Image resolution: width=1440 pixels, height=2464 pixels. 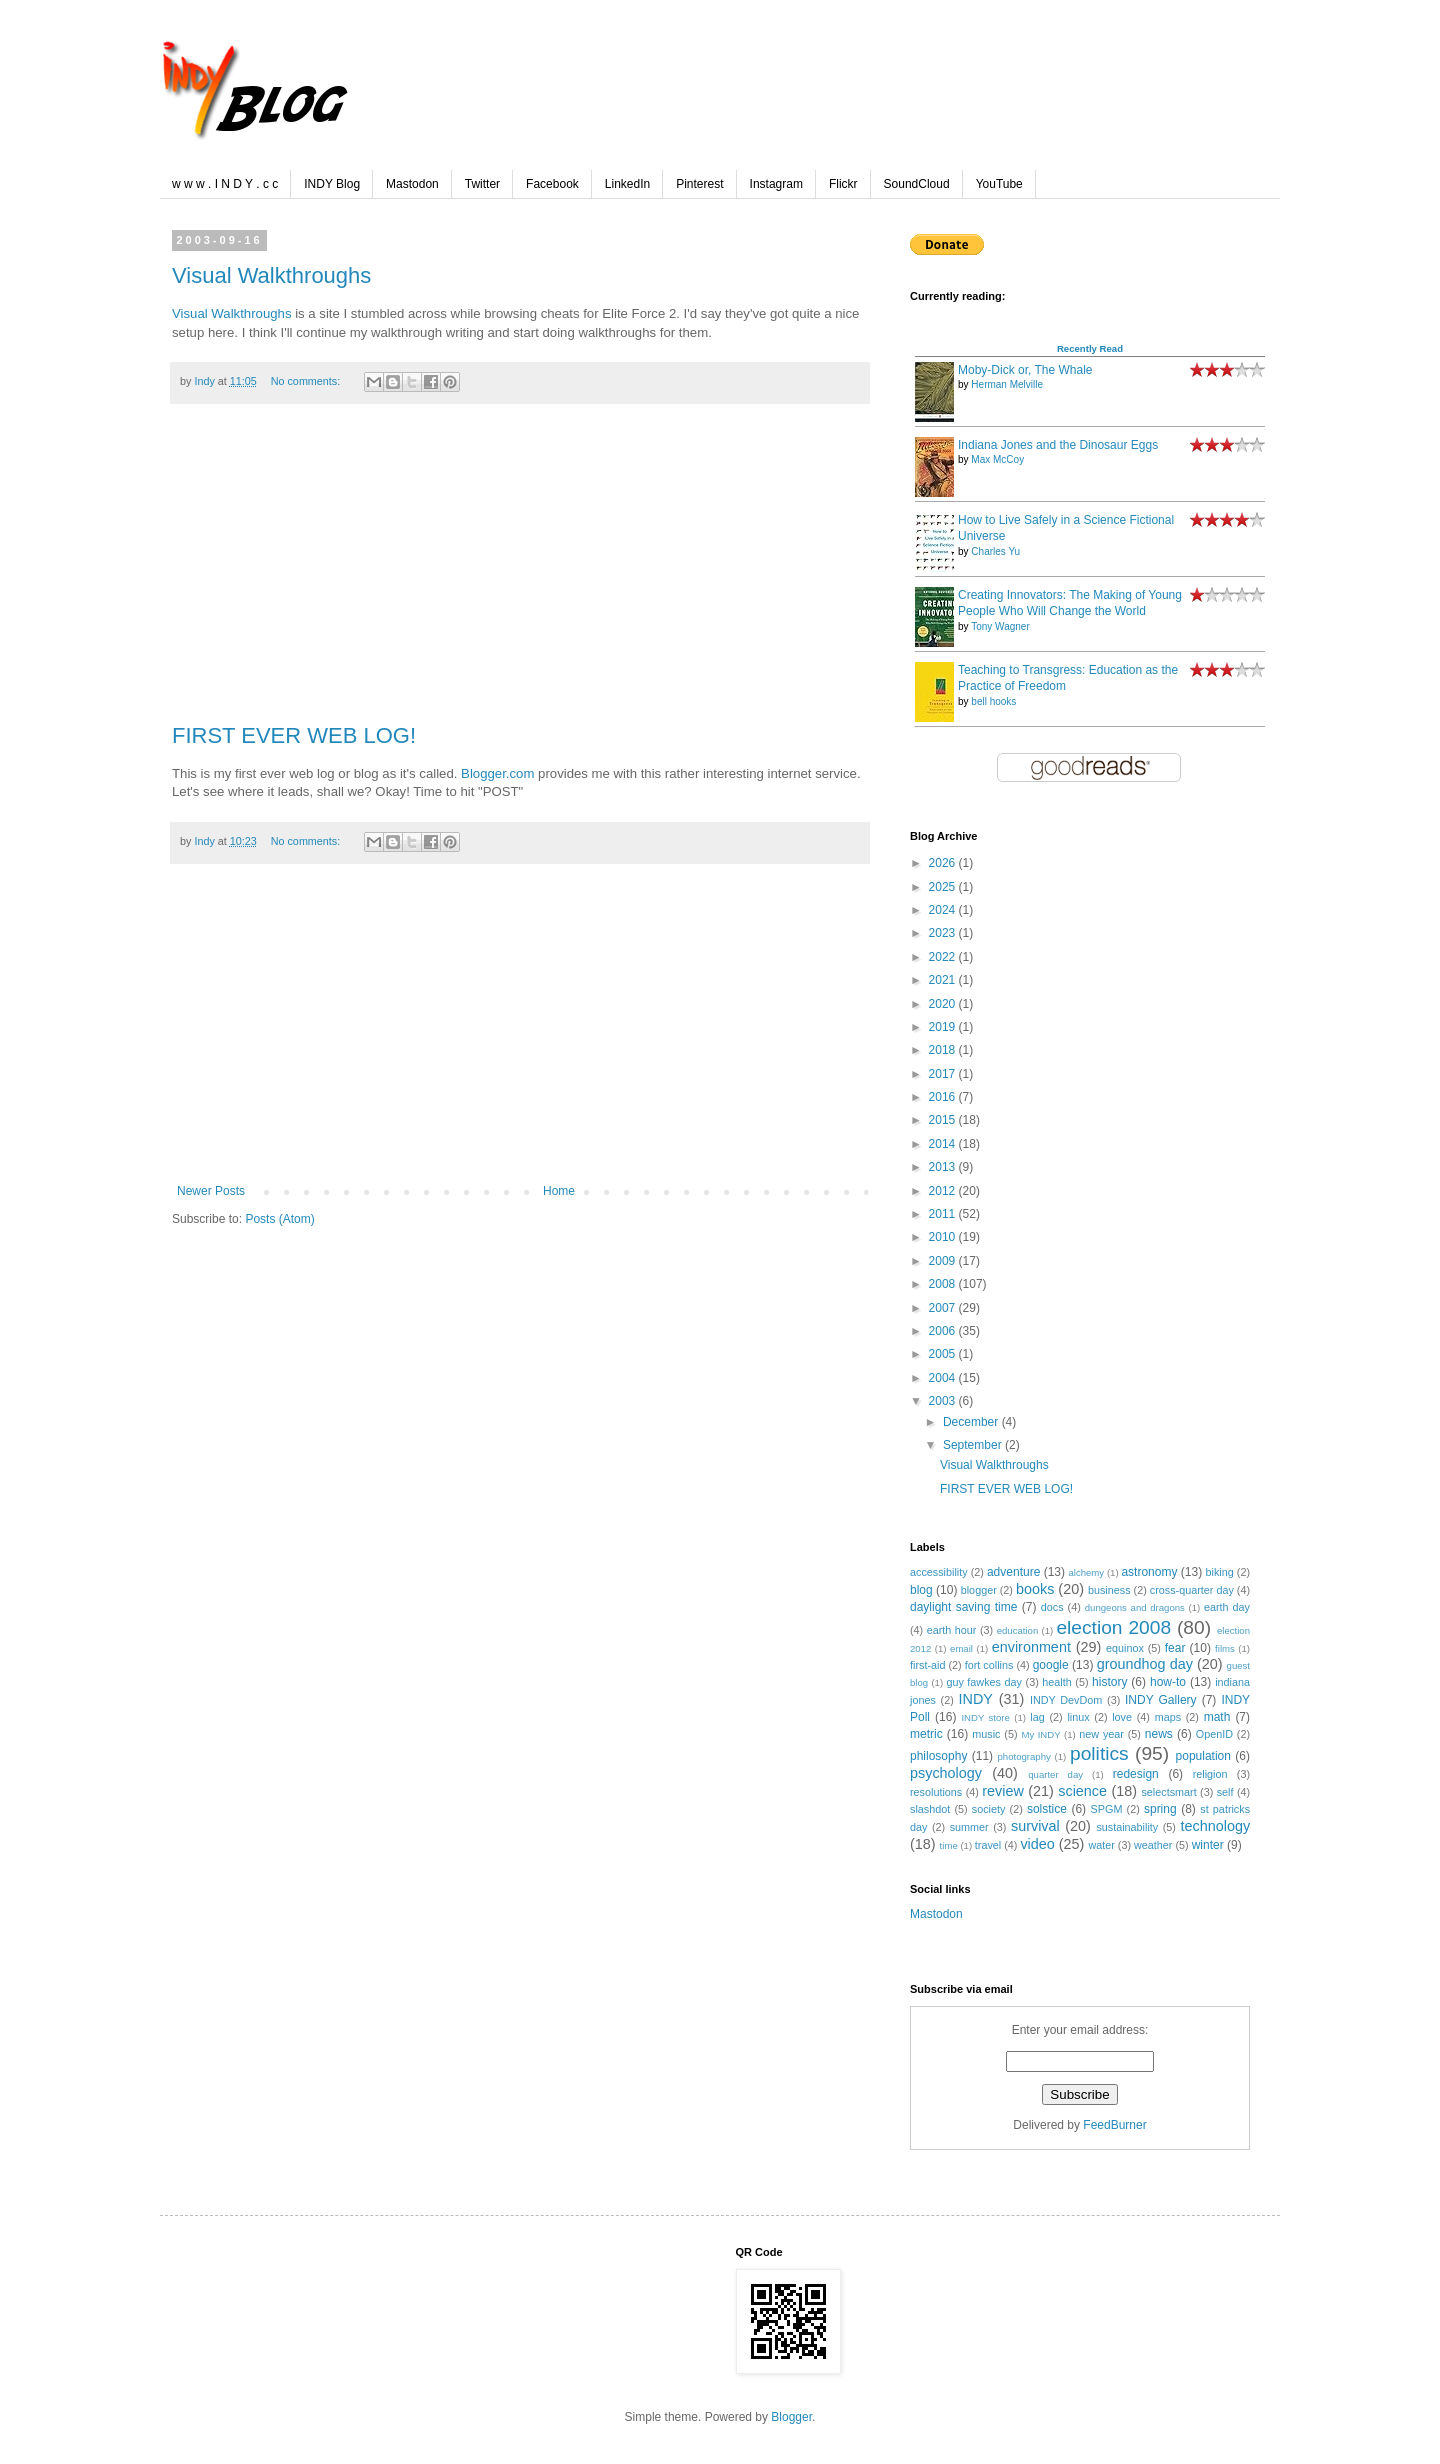 I want to click on No comments:, so click(x=307, y=381).